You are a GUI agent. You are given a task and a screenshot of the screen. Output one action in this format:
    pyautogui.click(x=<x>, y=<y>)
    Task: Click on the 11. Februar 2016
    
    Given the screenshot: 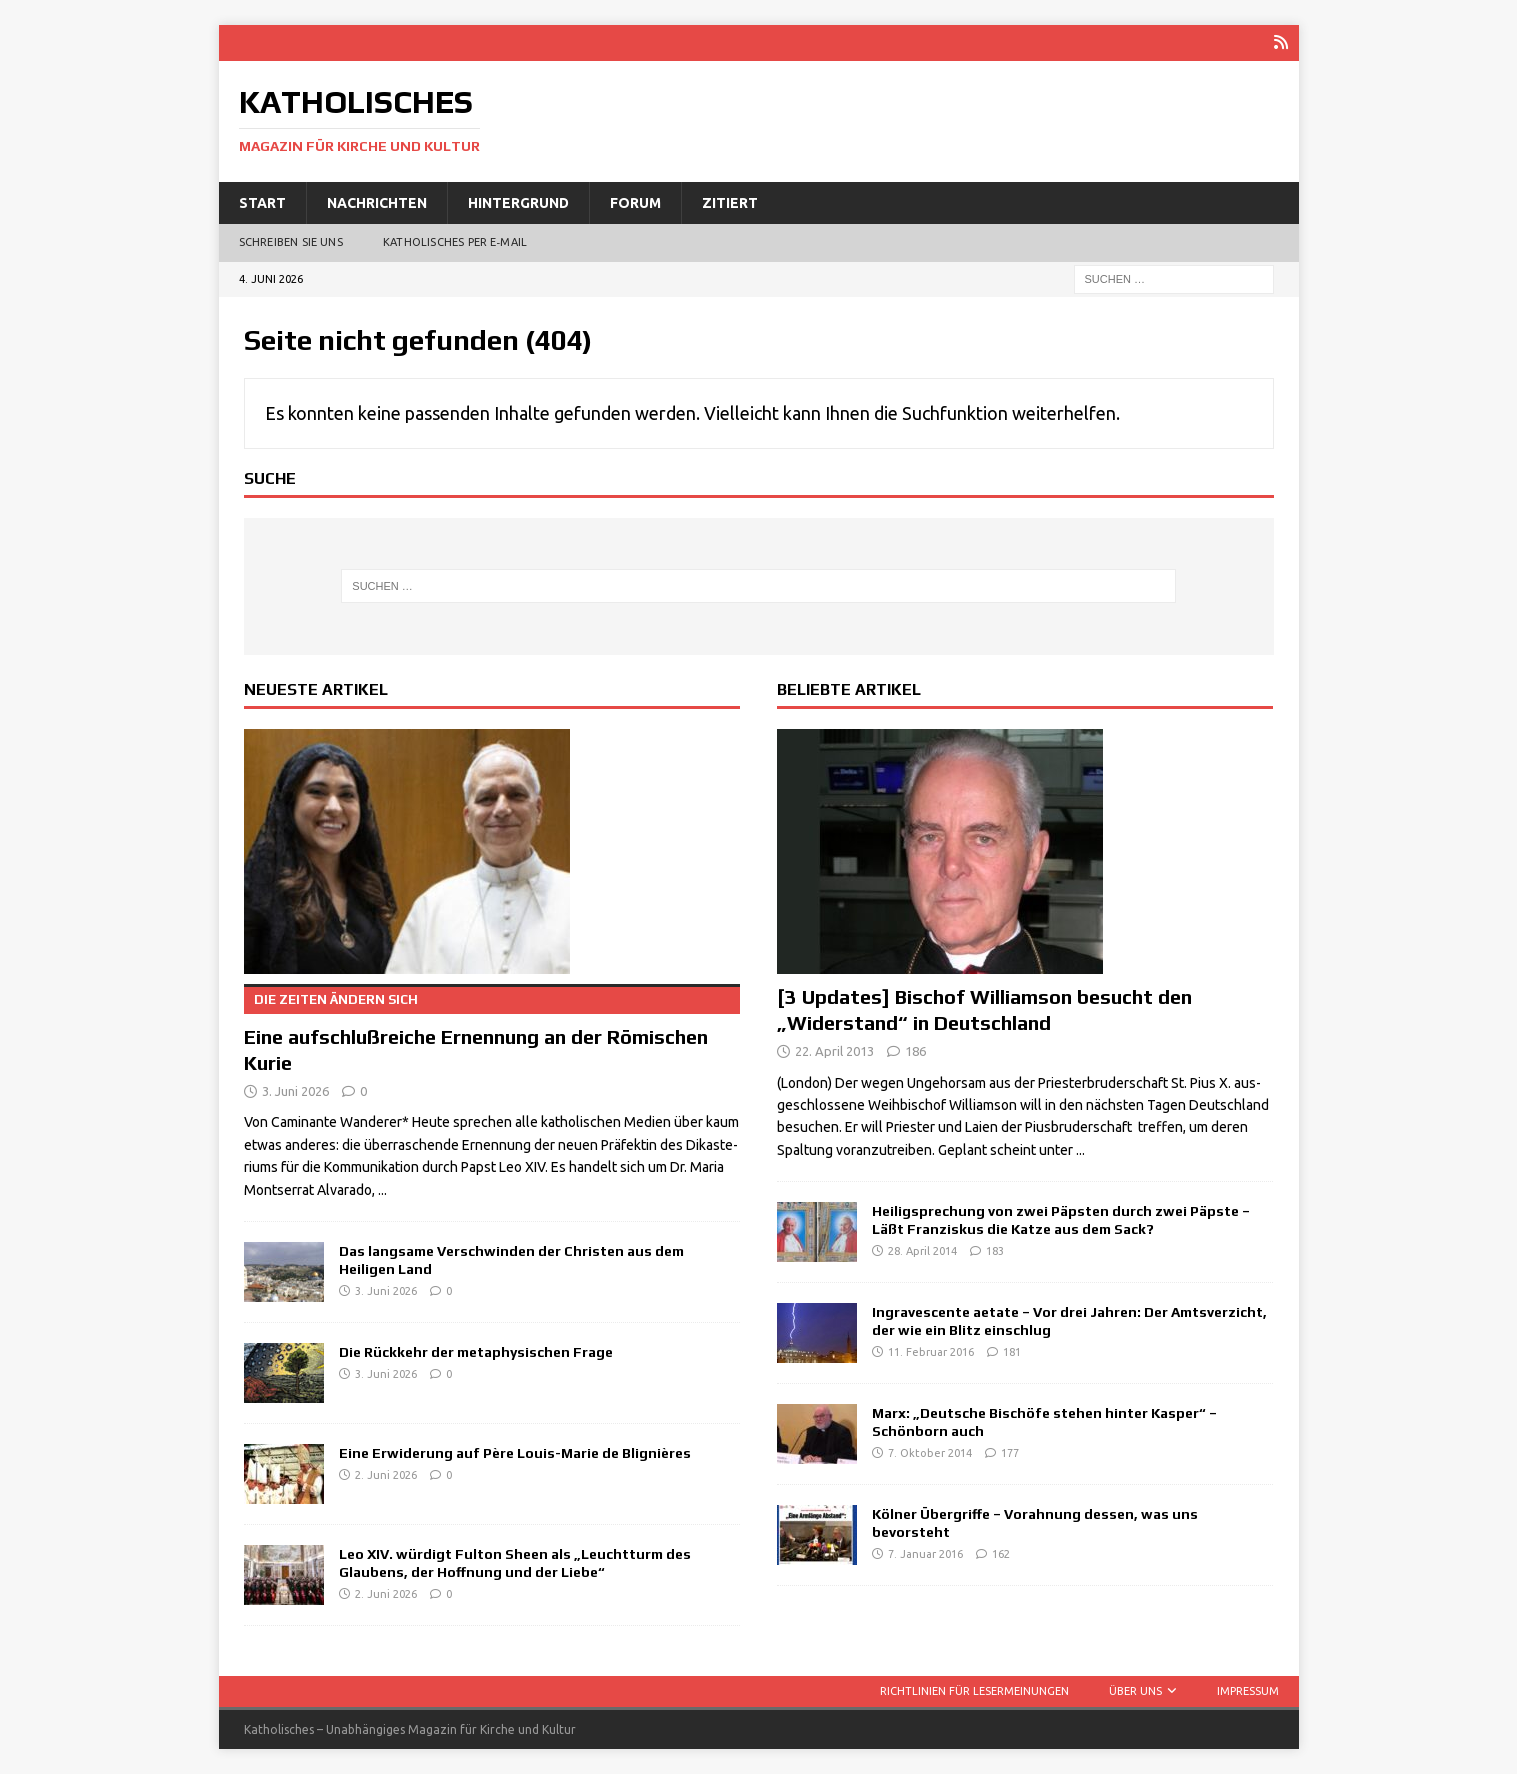 What is the action you would take?
    pyautogui.click(x=931, y=1352)
    